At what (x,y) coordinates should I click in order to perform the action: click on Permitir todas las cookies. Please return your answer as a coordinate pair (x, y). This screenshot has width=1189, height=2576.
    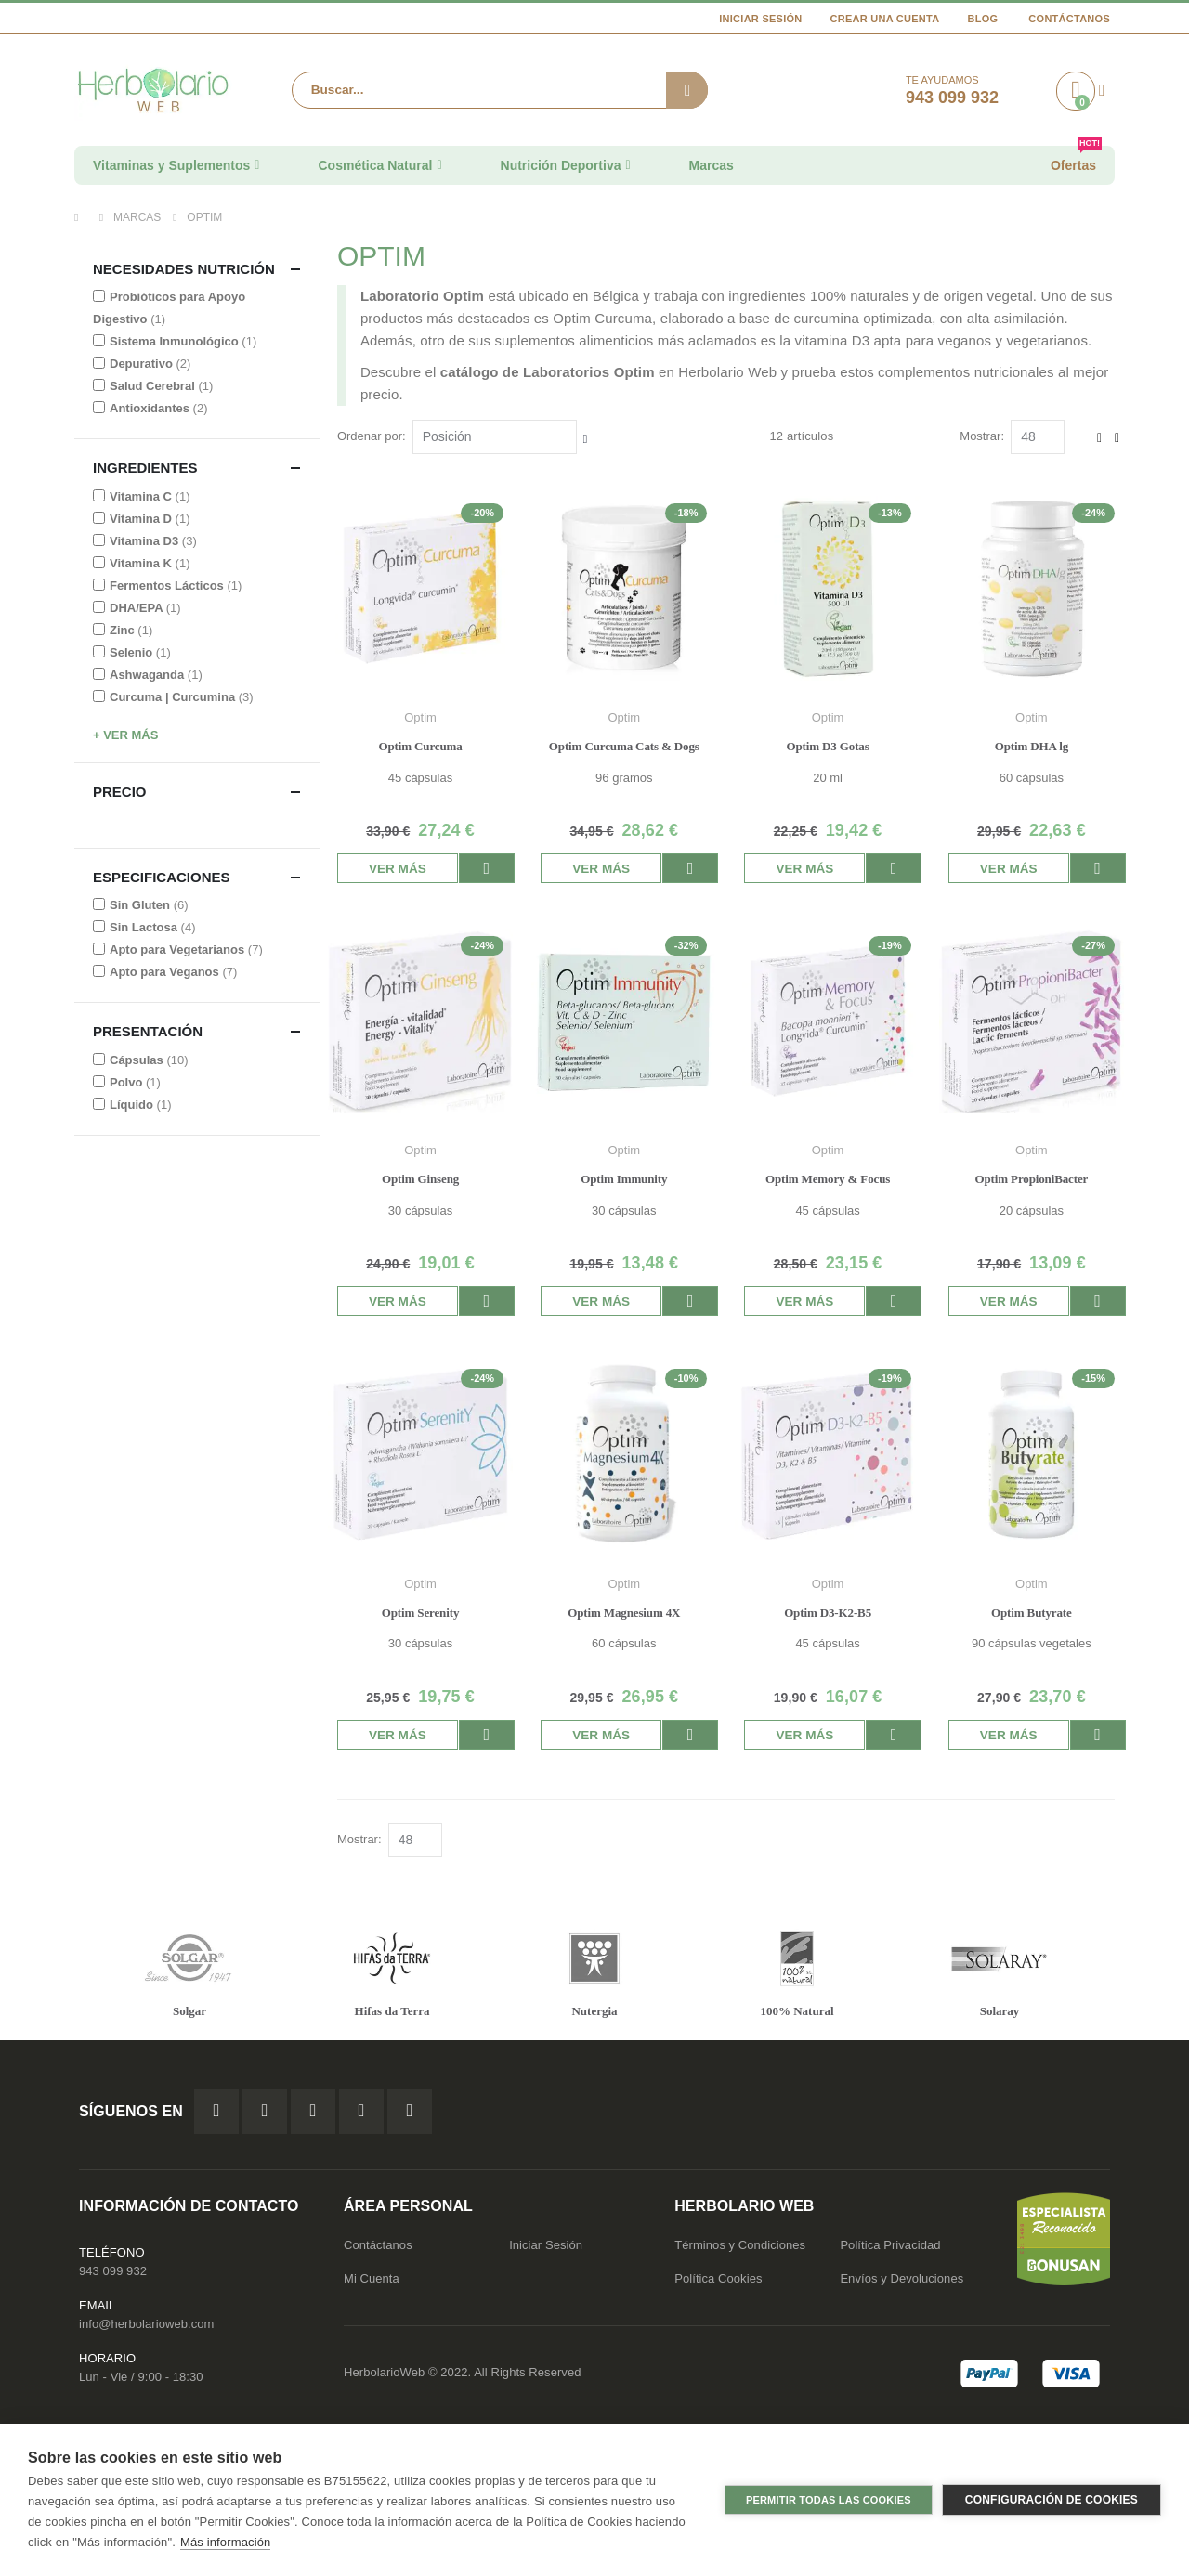
    Looking at the image, I should click on (828, 2499).